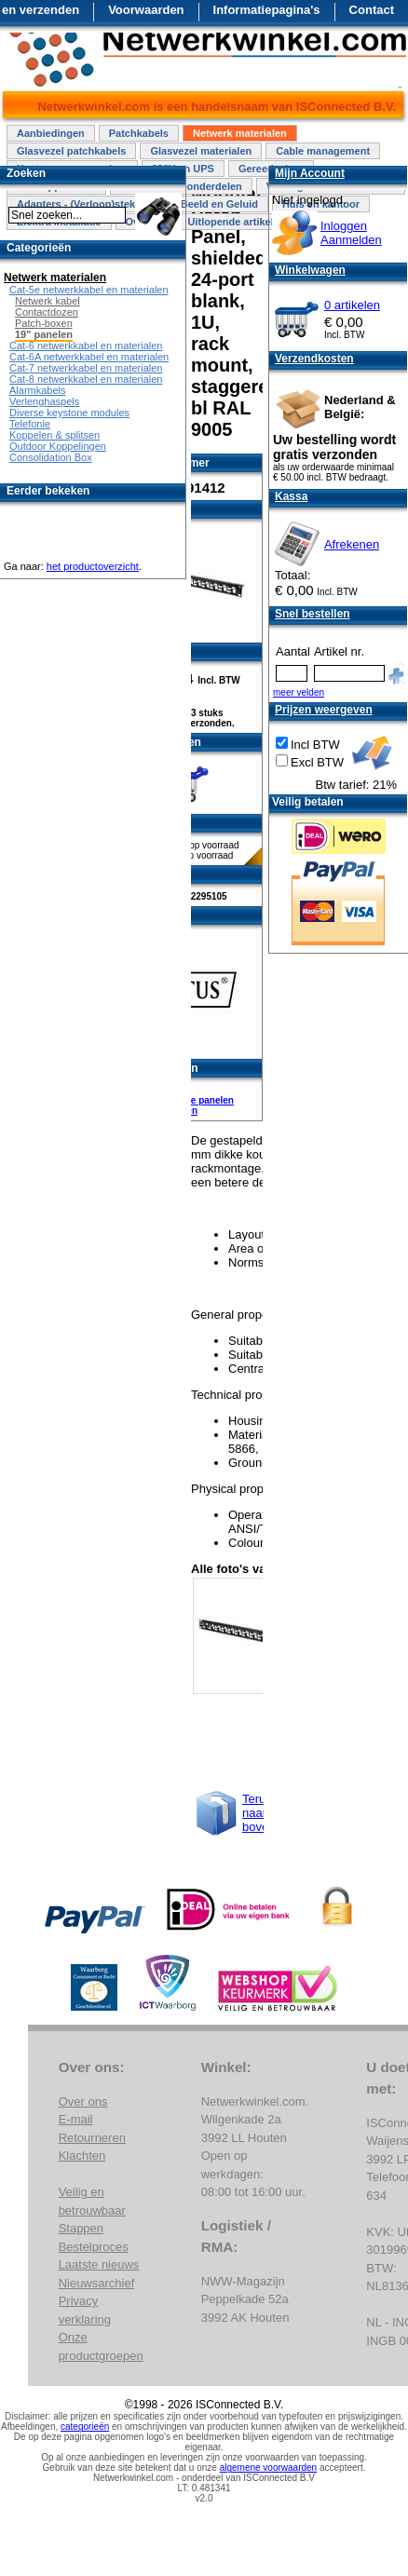  I want to click on 19" panelen, so click(44, 334).